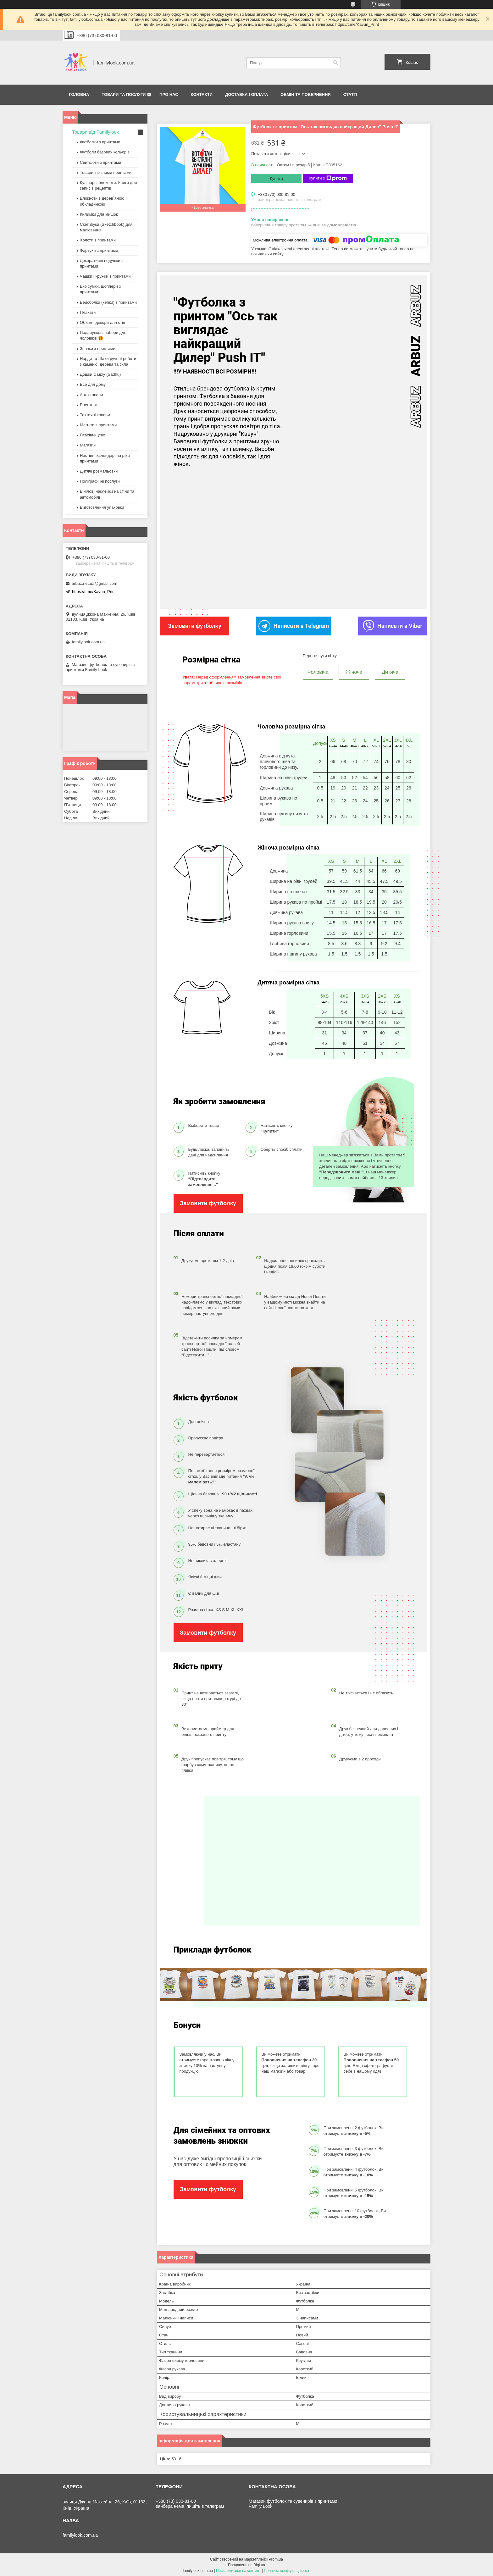  Describe the element at coordinates (91, 394) in the screenshot. I see `Авто товари` at that location.